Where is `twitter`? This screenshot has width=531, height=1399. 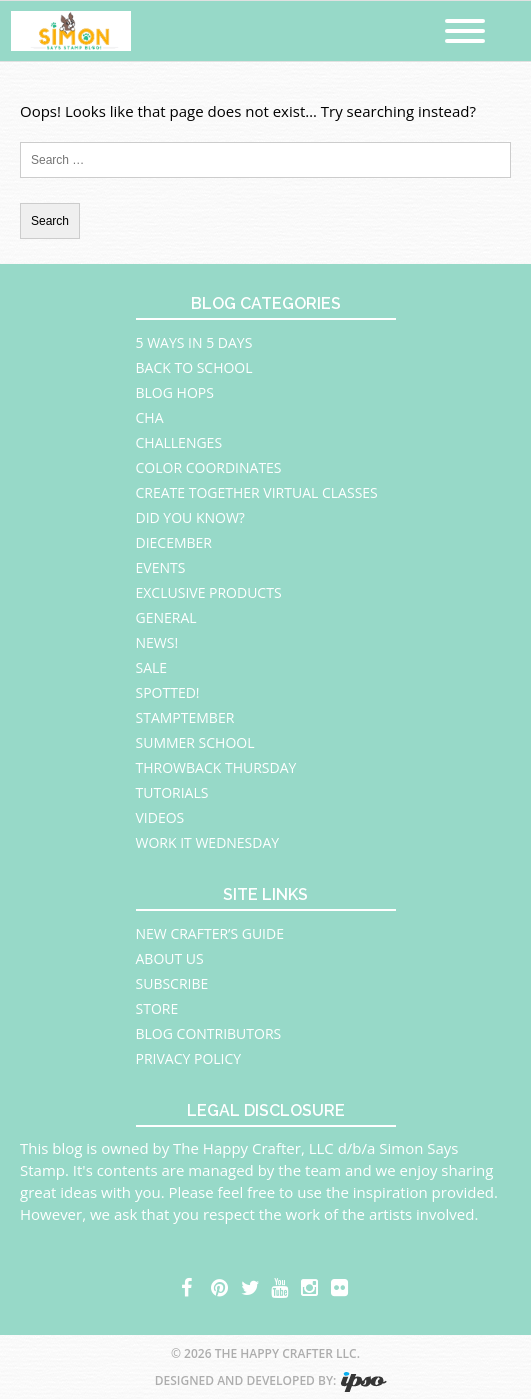
twitter is located at coordinates (251, 1285).